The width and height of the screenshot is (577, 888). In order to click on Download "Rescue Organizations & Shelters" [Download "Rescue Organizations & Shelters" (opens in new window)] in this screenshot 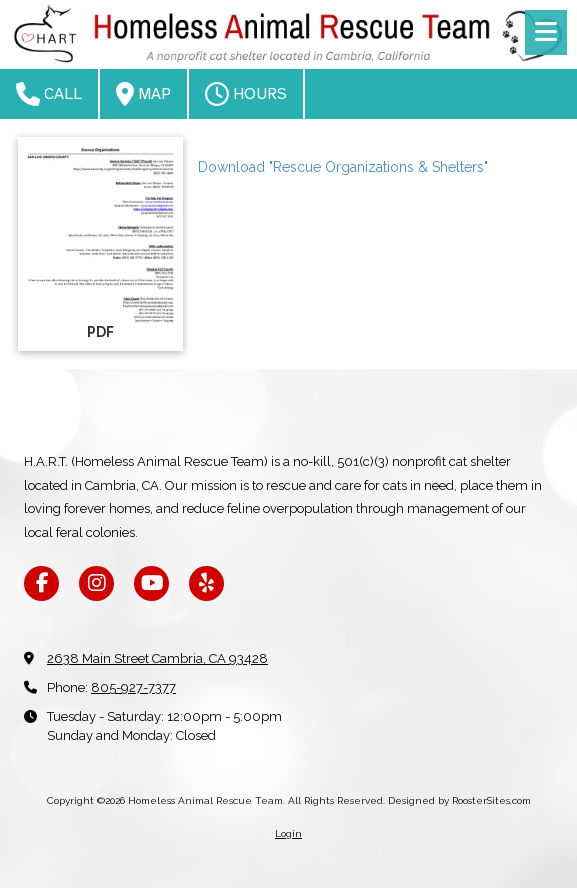, I will do `click(343, 167)`.